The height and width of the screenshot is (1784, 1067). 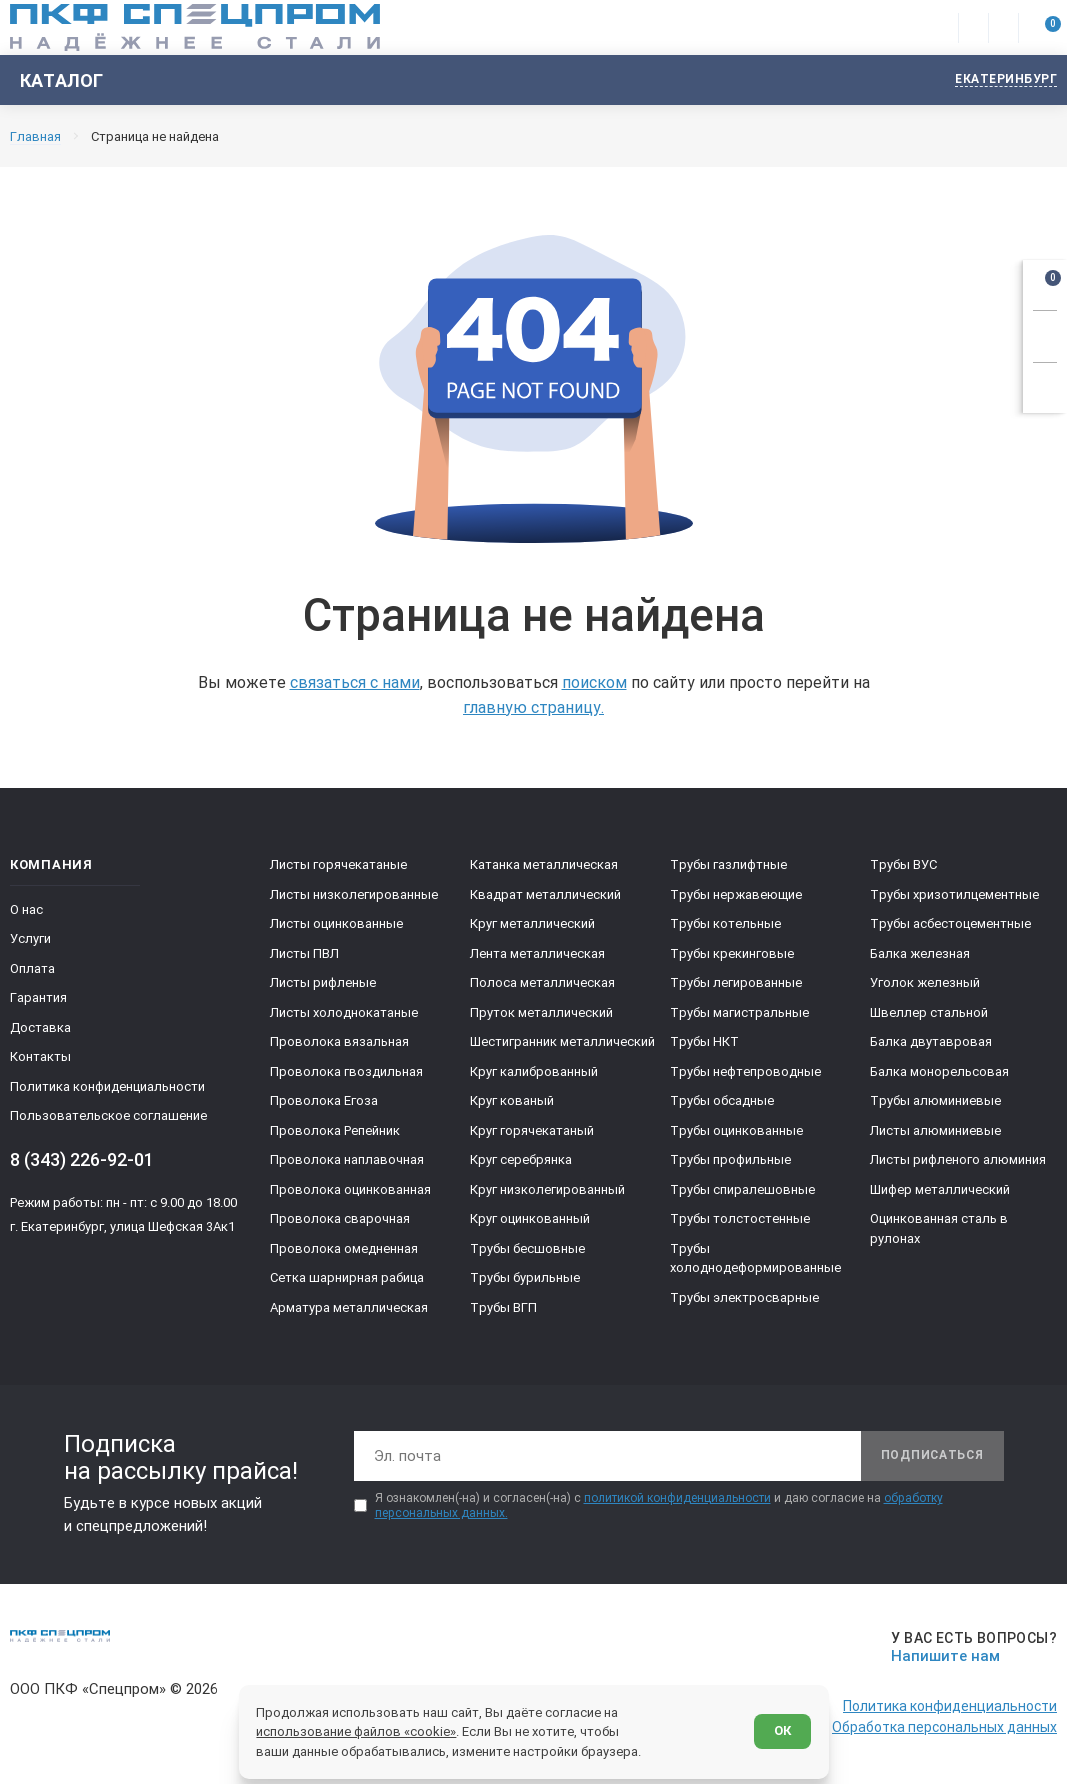 What do you see at coordinates (732, 953) in the screenshot?
I see `Трубы крекинговые` at bounding box center [732, 953].